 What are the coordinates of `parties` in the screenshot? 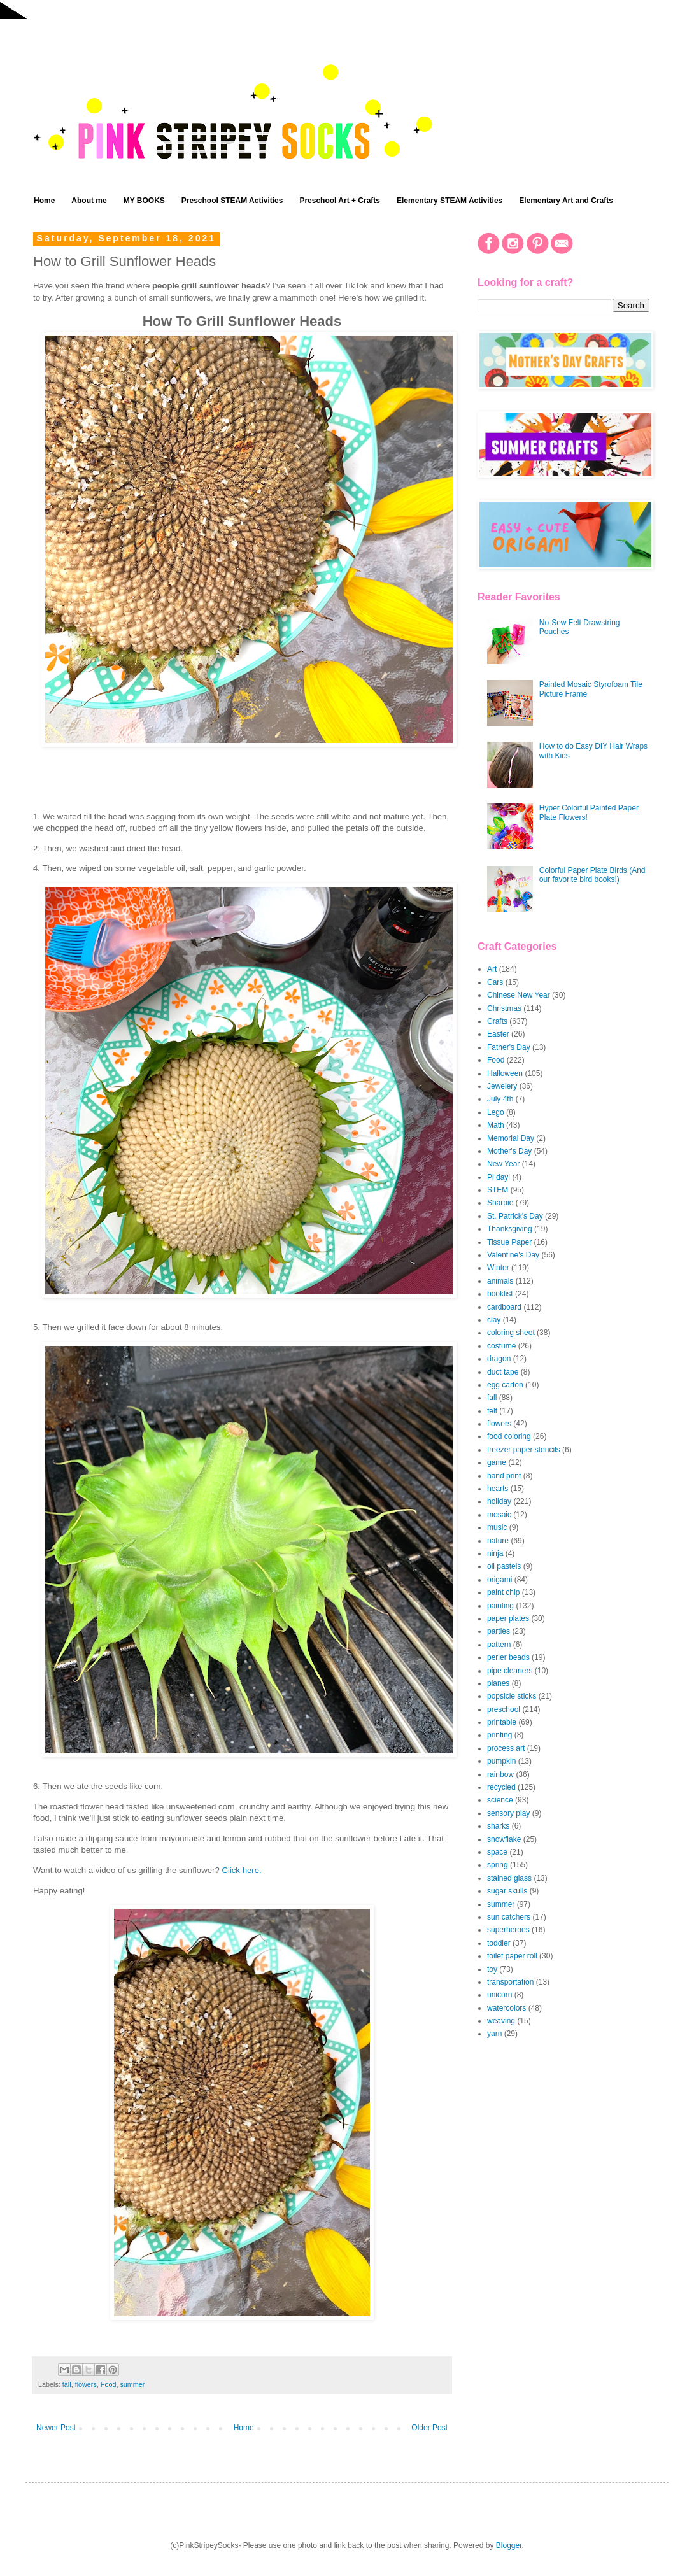 It's located at (498, 1631).